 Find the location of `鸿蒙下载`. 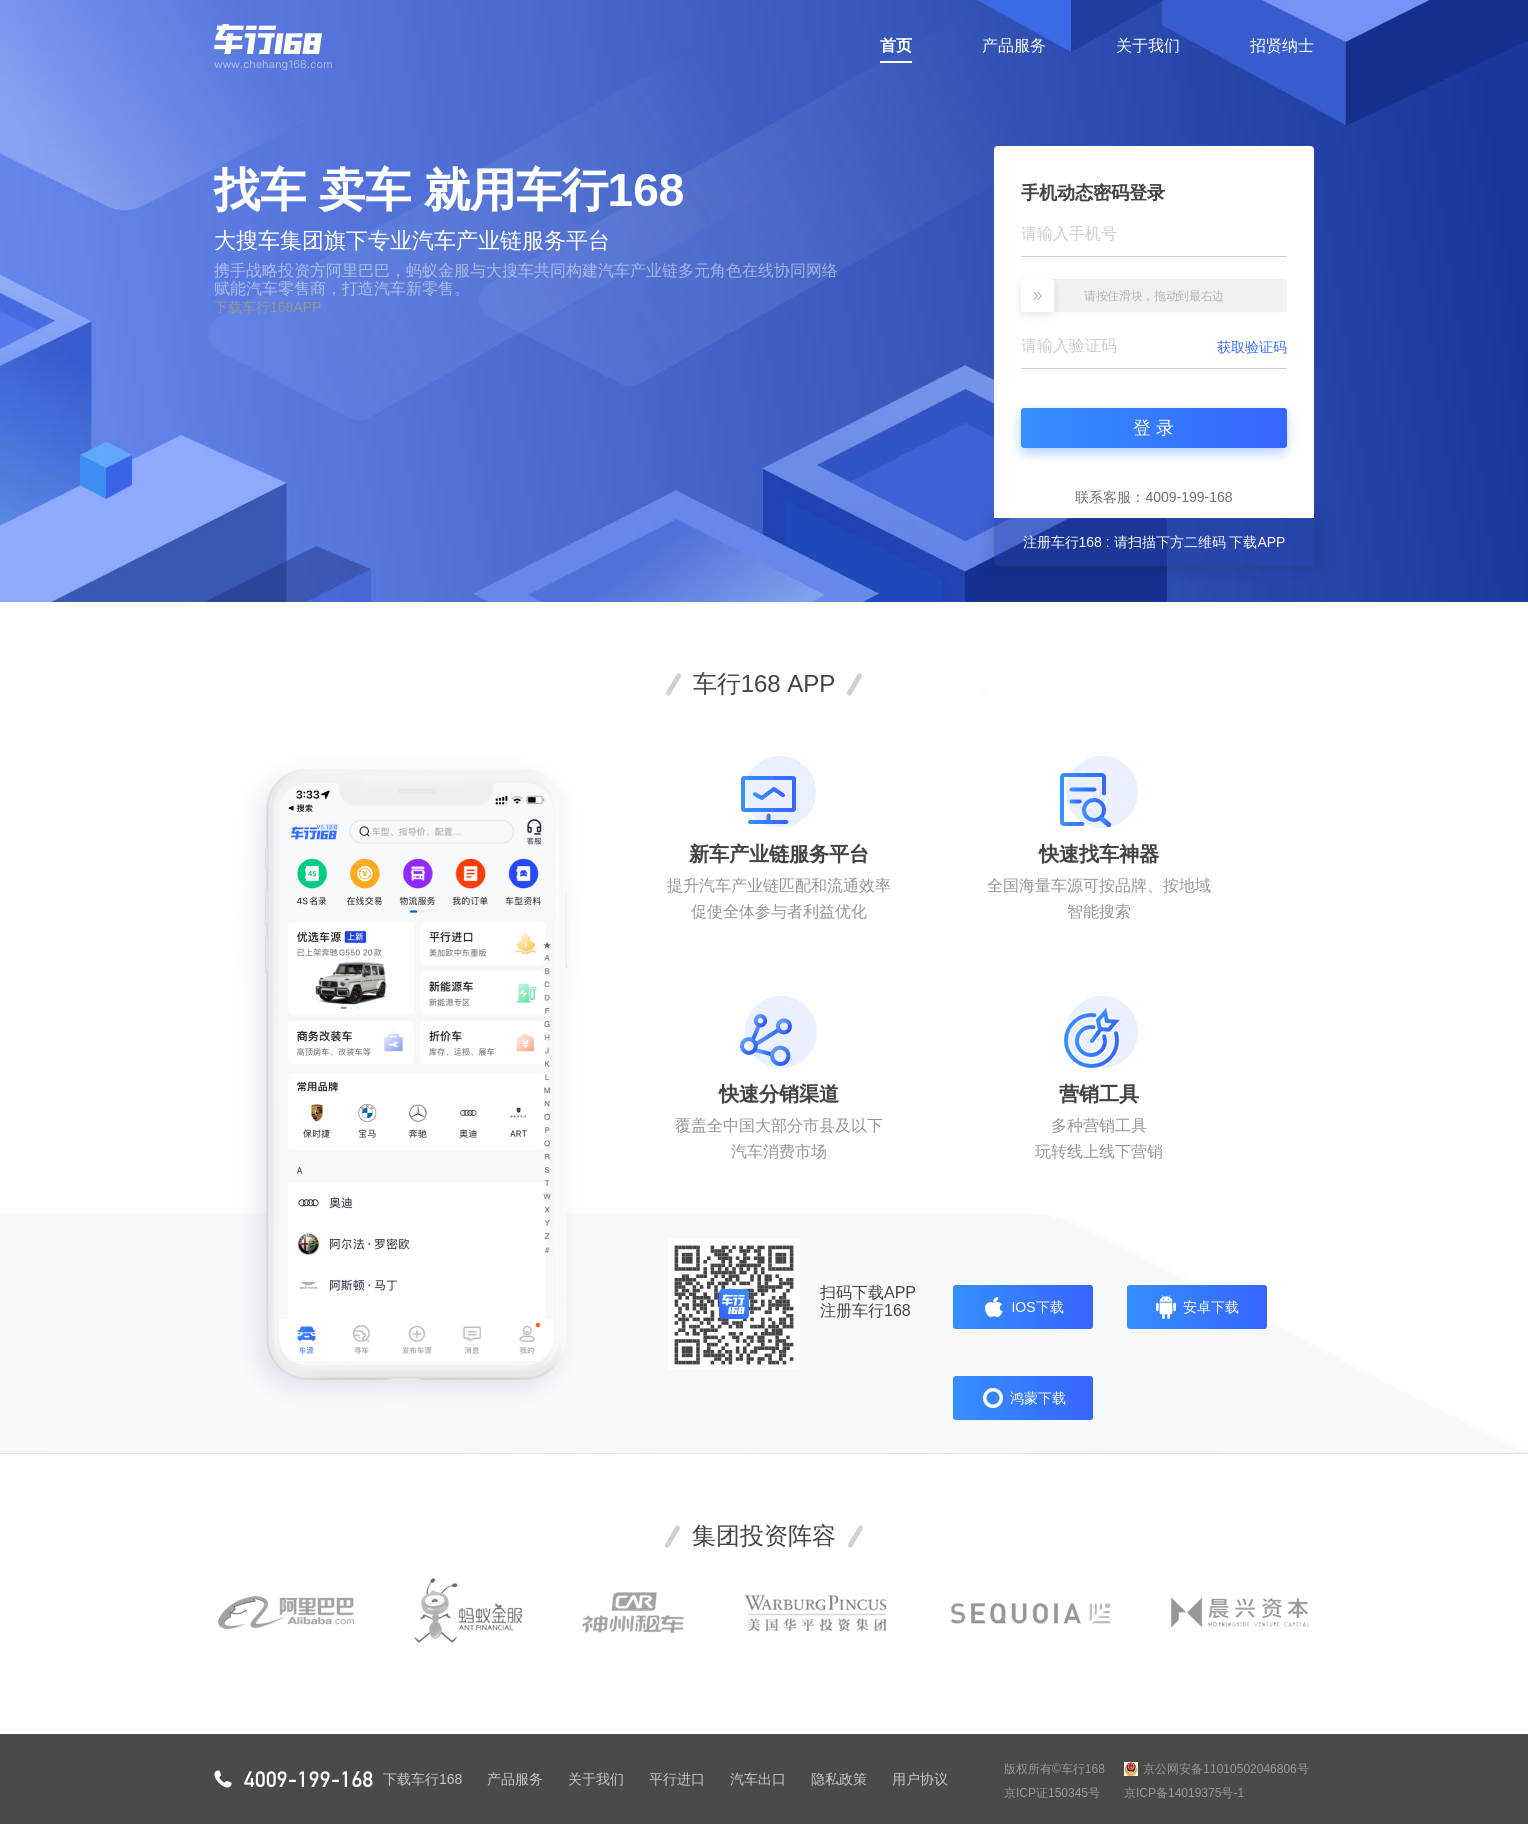

鸿蒙下载 is located at coordinates (1023, 1398).